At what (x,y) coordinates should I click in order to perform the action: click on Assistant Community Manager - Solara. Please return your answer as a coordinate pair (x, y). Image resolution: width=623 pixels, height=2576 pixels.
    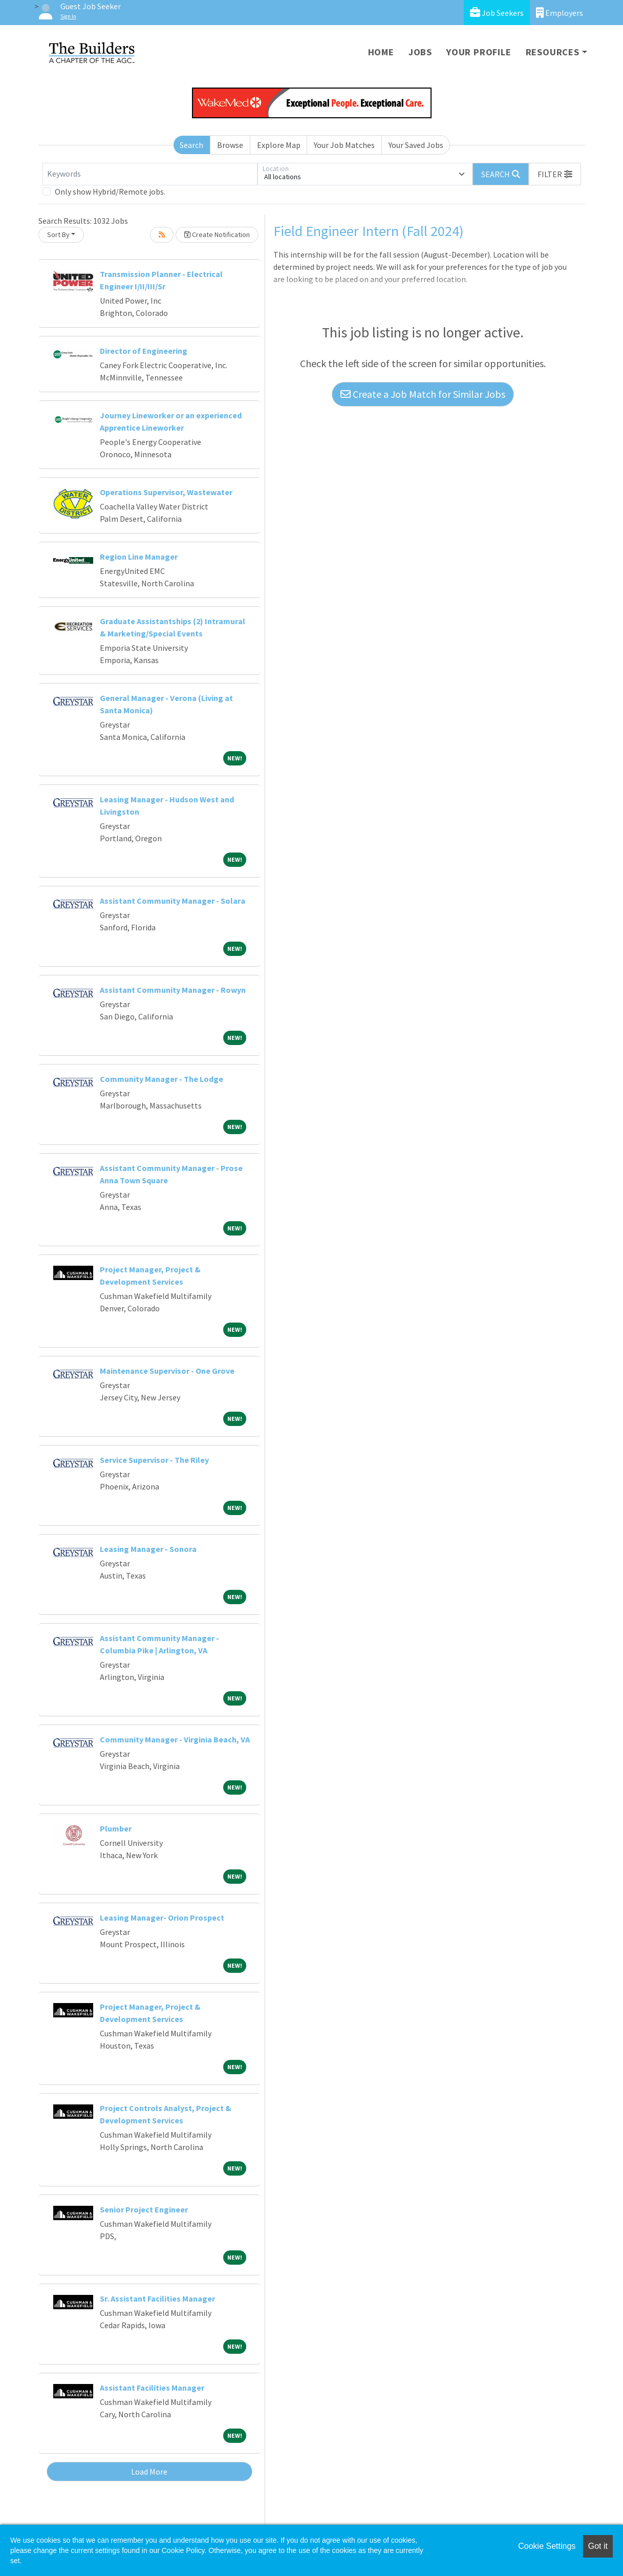
    Looking at the image, I should click on (172, 901).